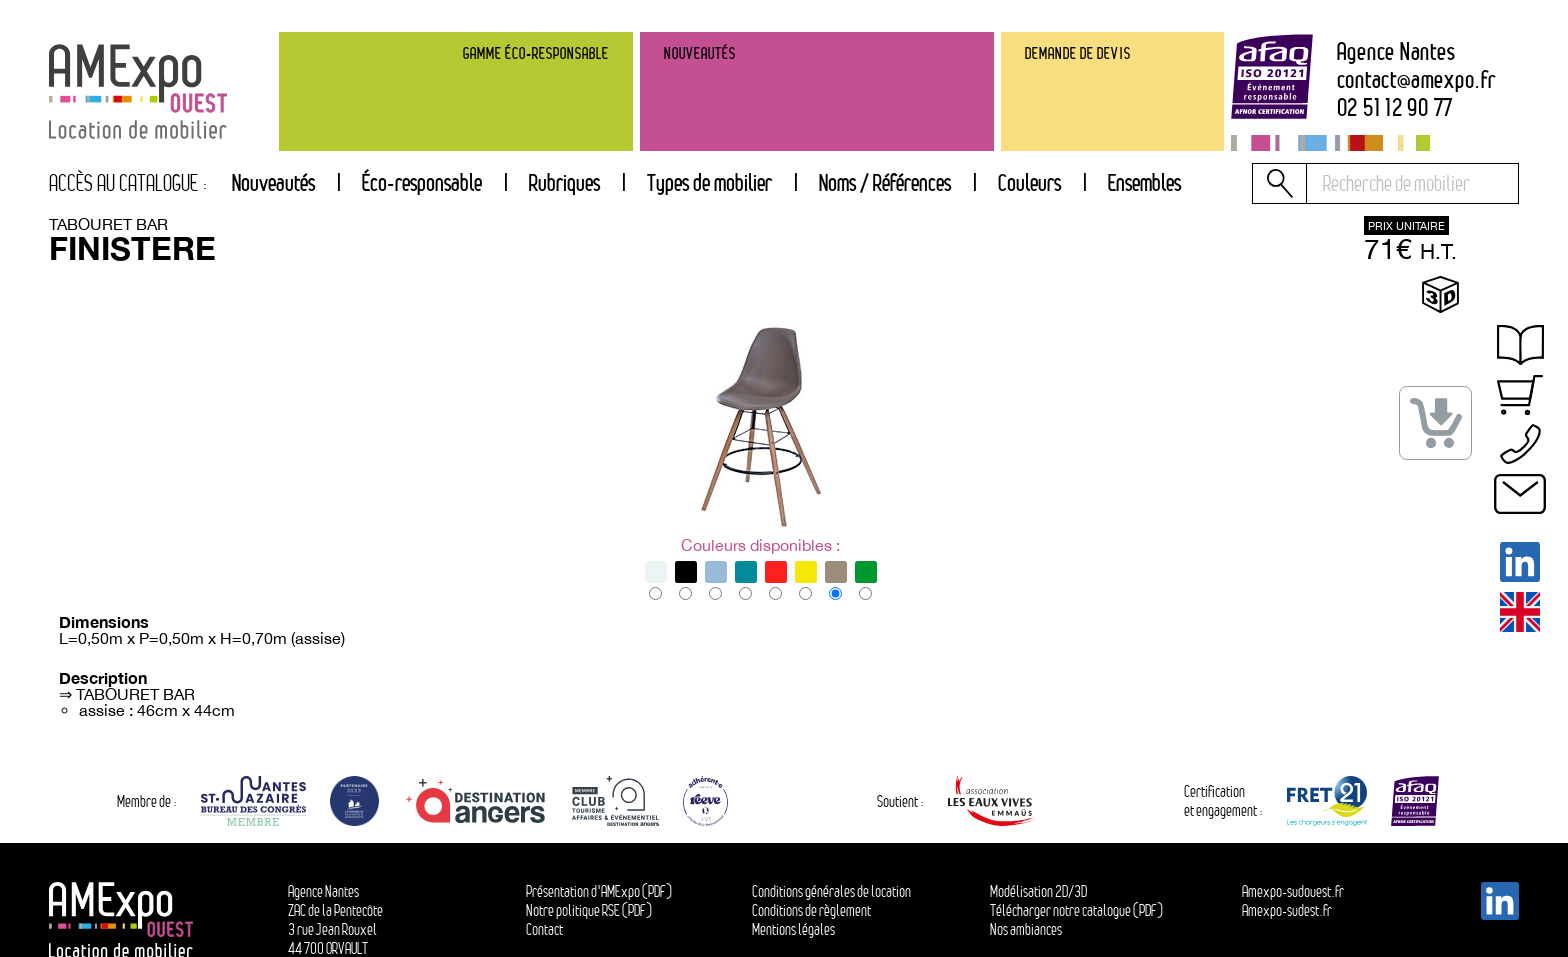 The width and height of the screenshot is (1568, 957). I want to click on Rubriques, so click(564, 183).